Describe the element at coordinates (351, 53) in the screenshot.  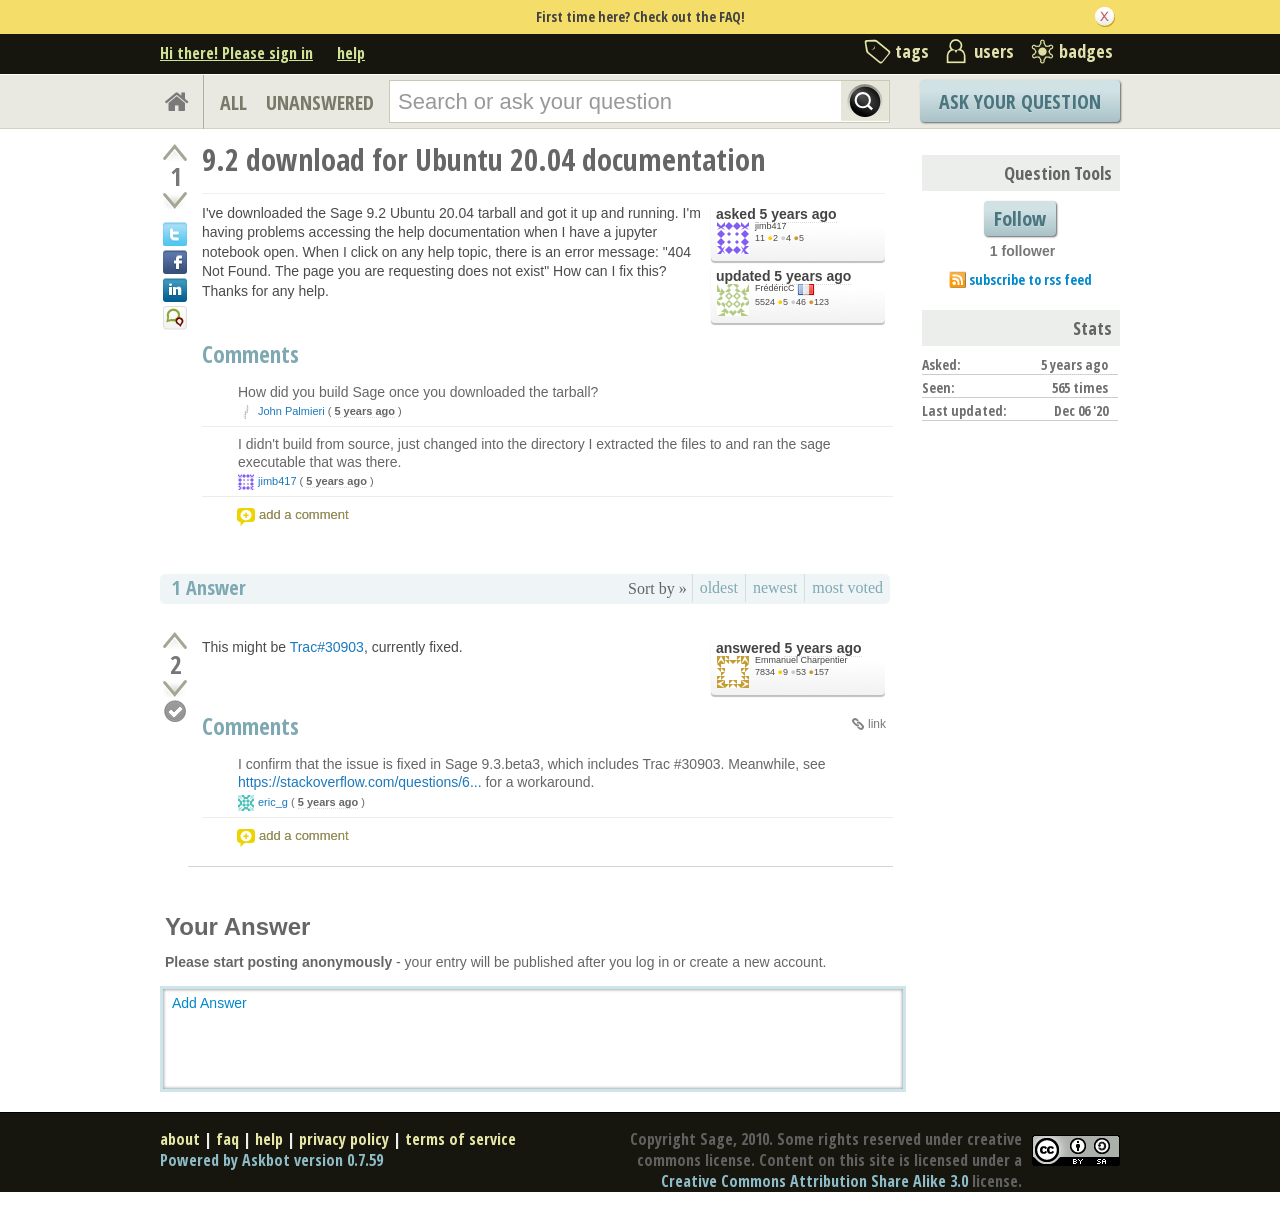
I see `help` at that location.